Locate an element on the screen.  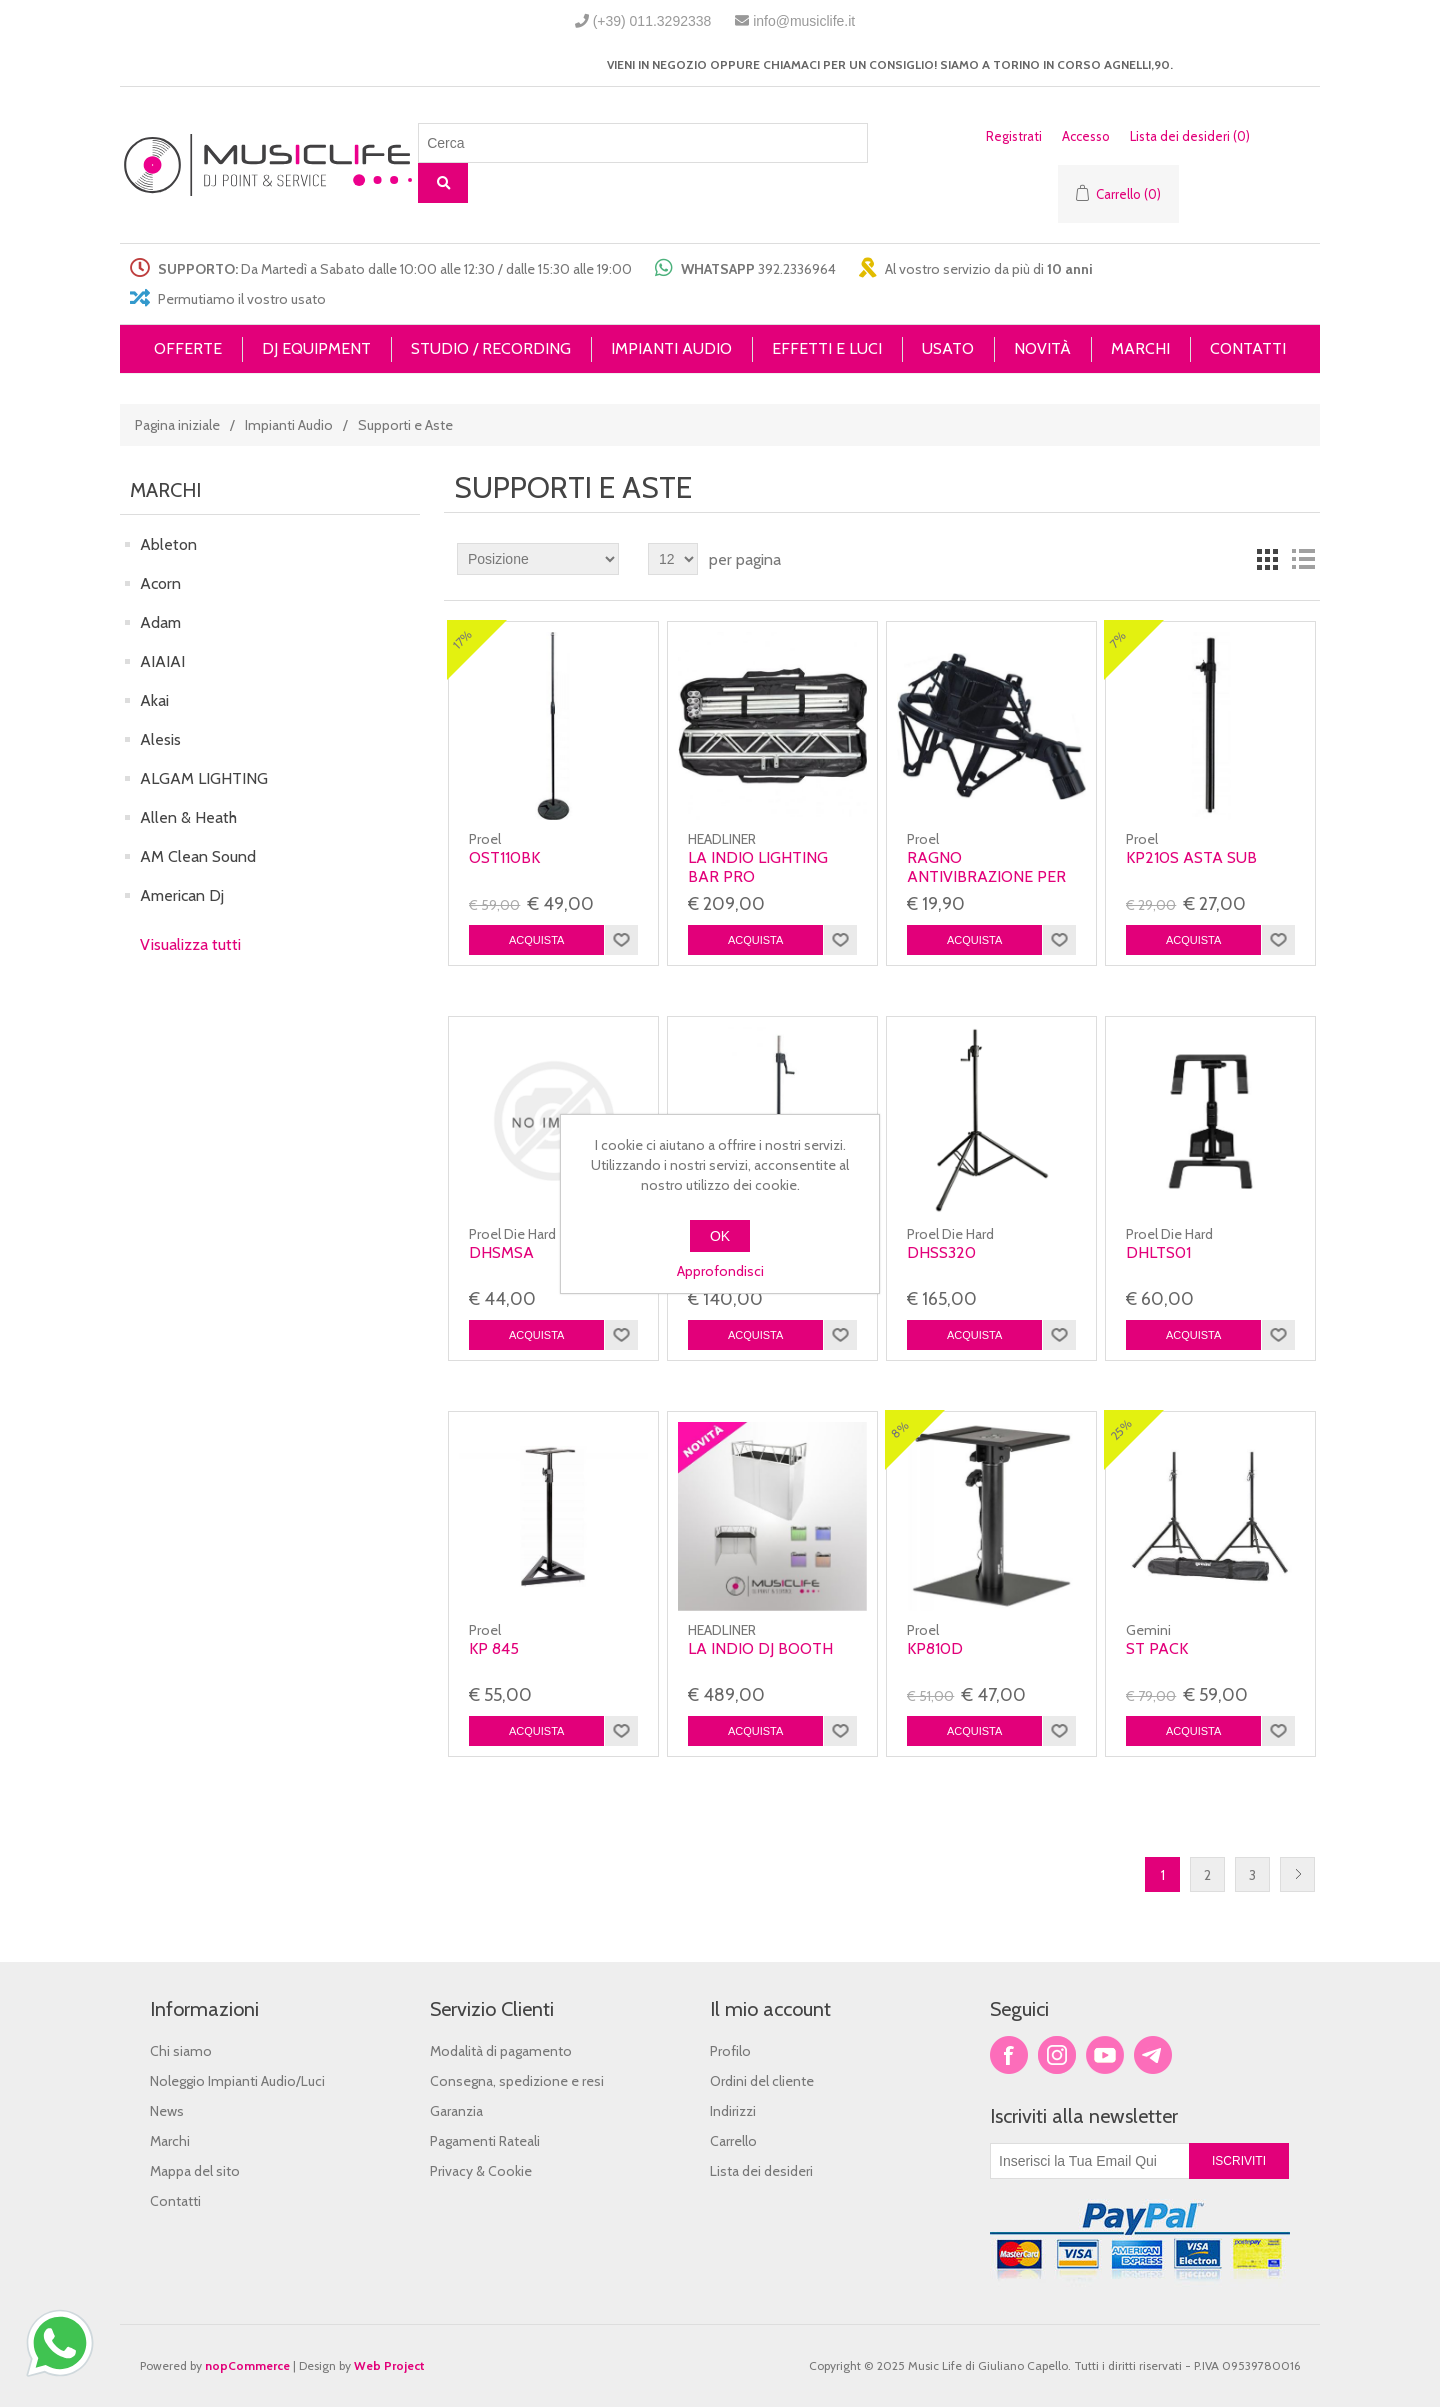
Pagina iniziale is located at coordinates (177, 425).